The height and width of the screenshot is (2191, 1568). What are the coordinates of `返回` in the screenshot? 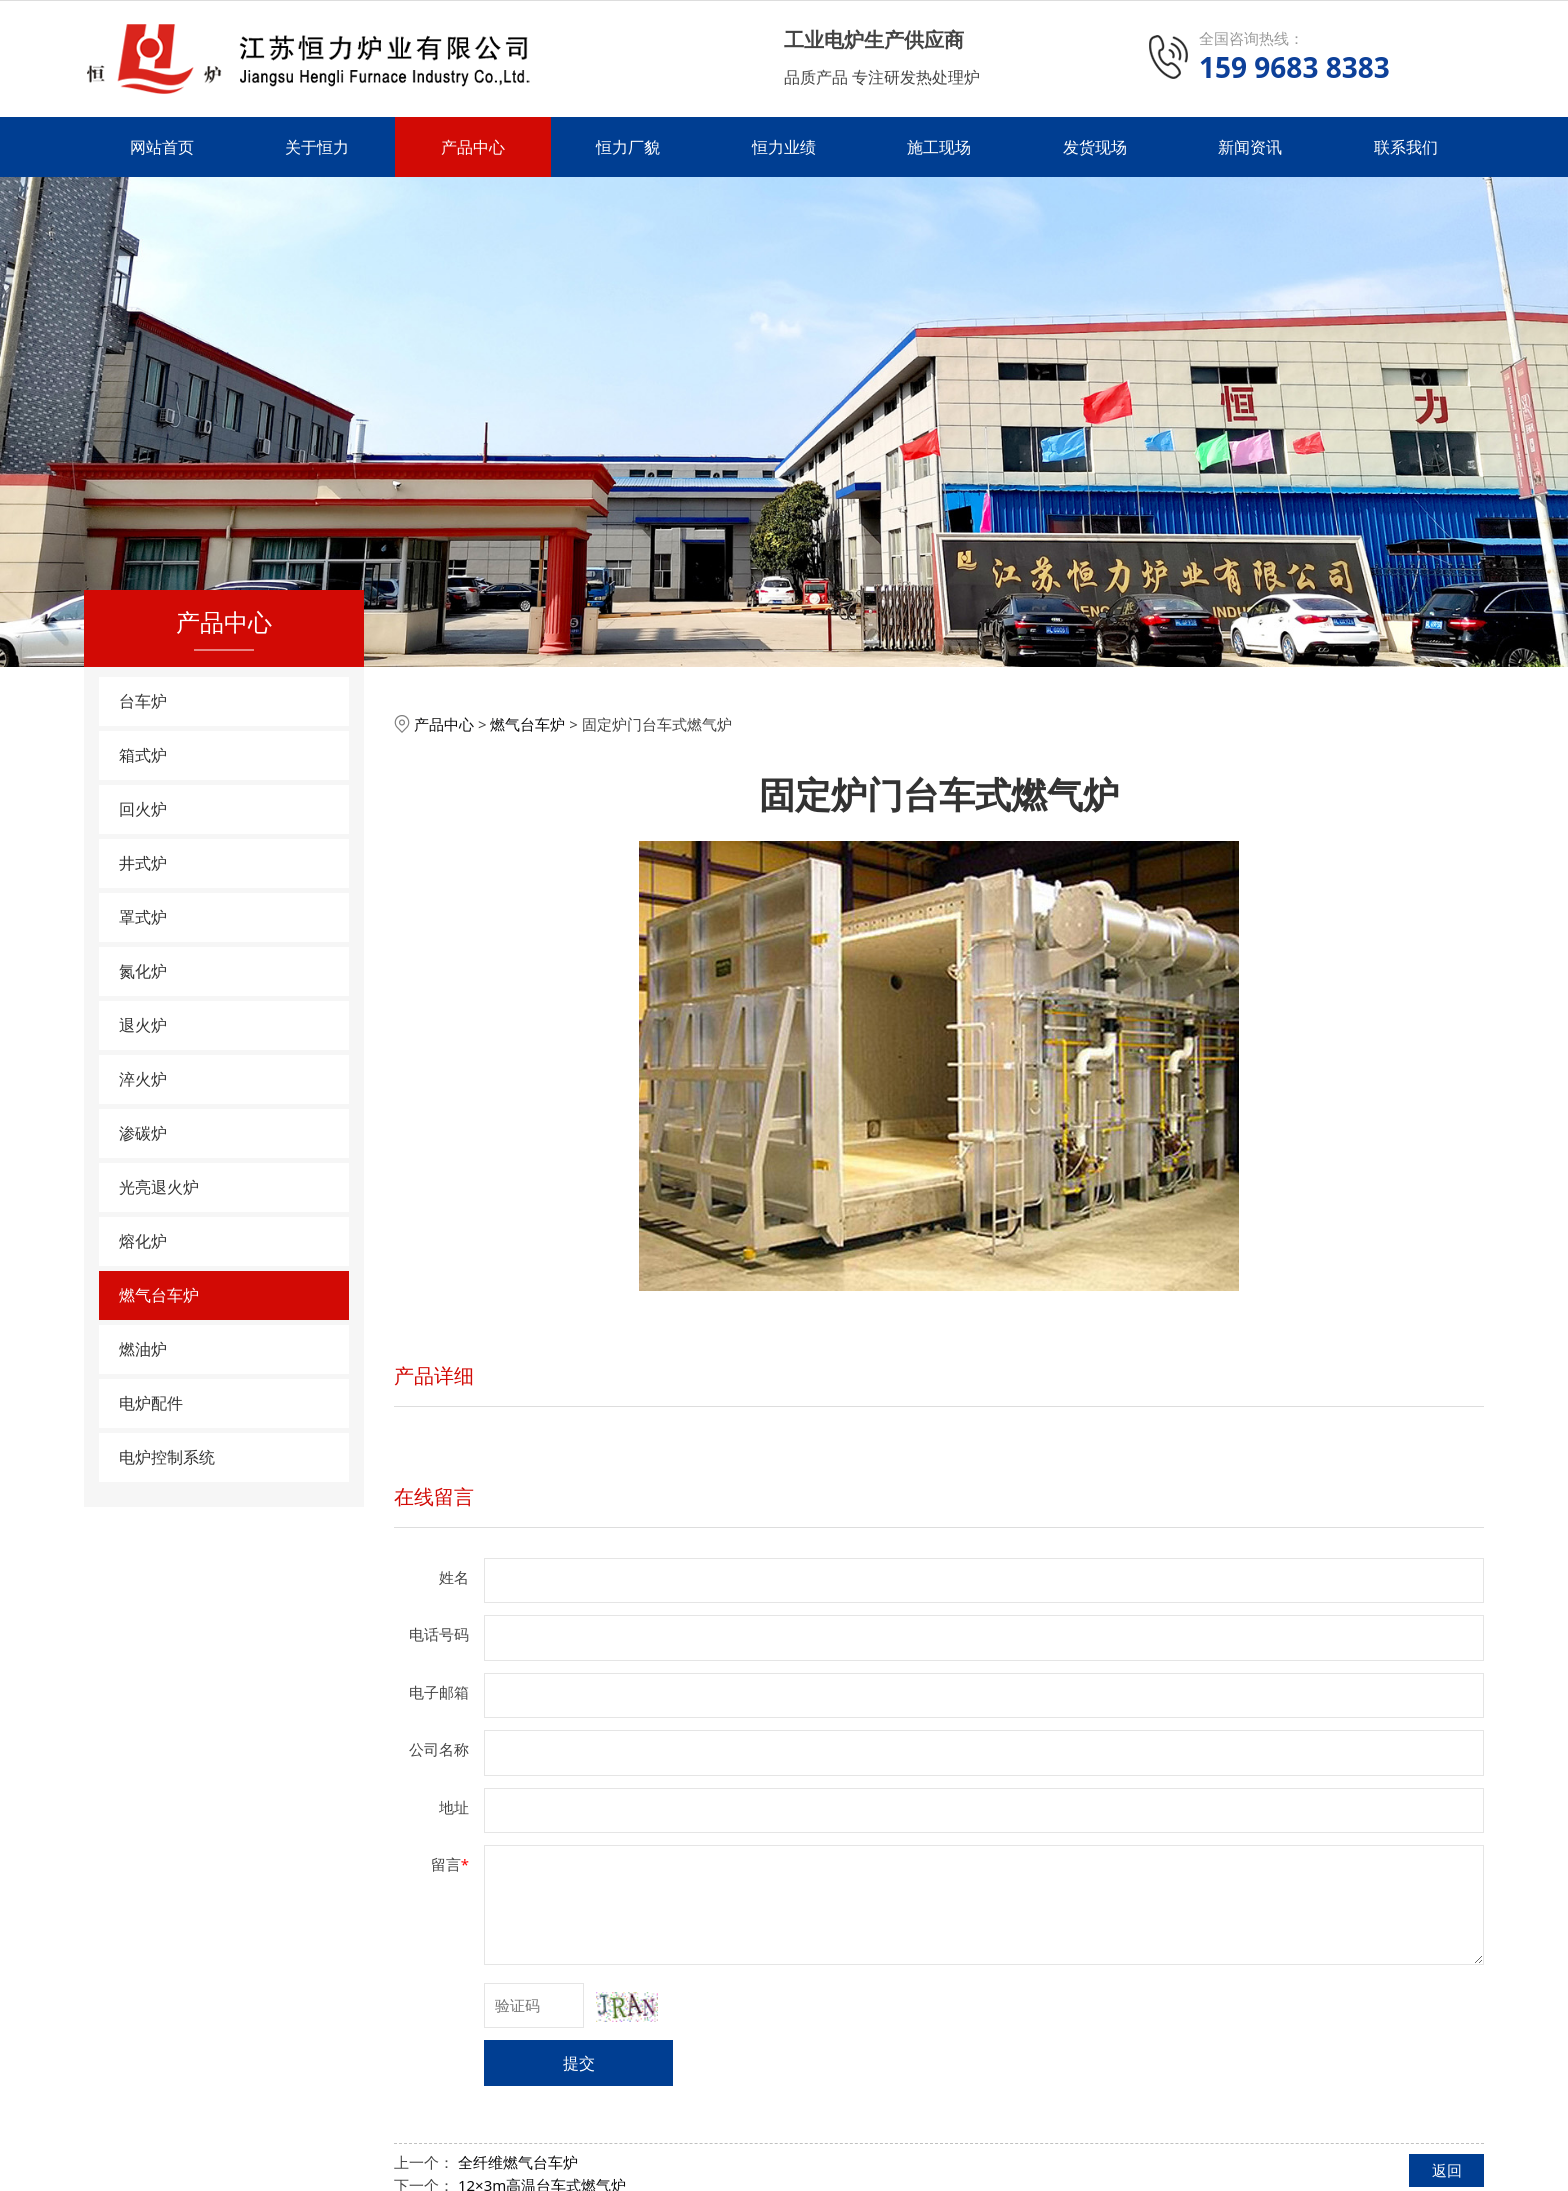 It's located at (1447, 2170).